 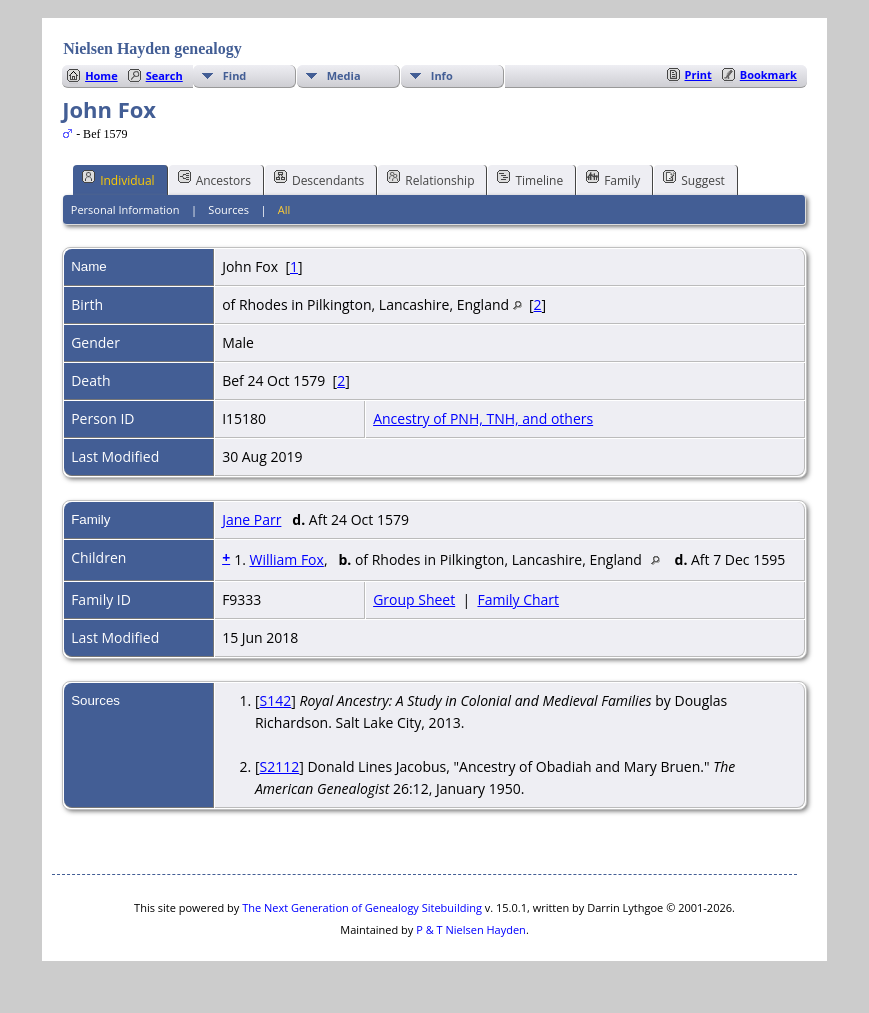 What do you see at coordinates (319, 179) in the screenshot?
I see `Descendants` at bounding box center [319, 179].